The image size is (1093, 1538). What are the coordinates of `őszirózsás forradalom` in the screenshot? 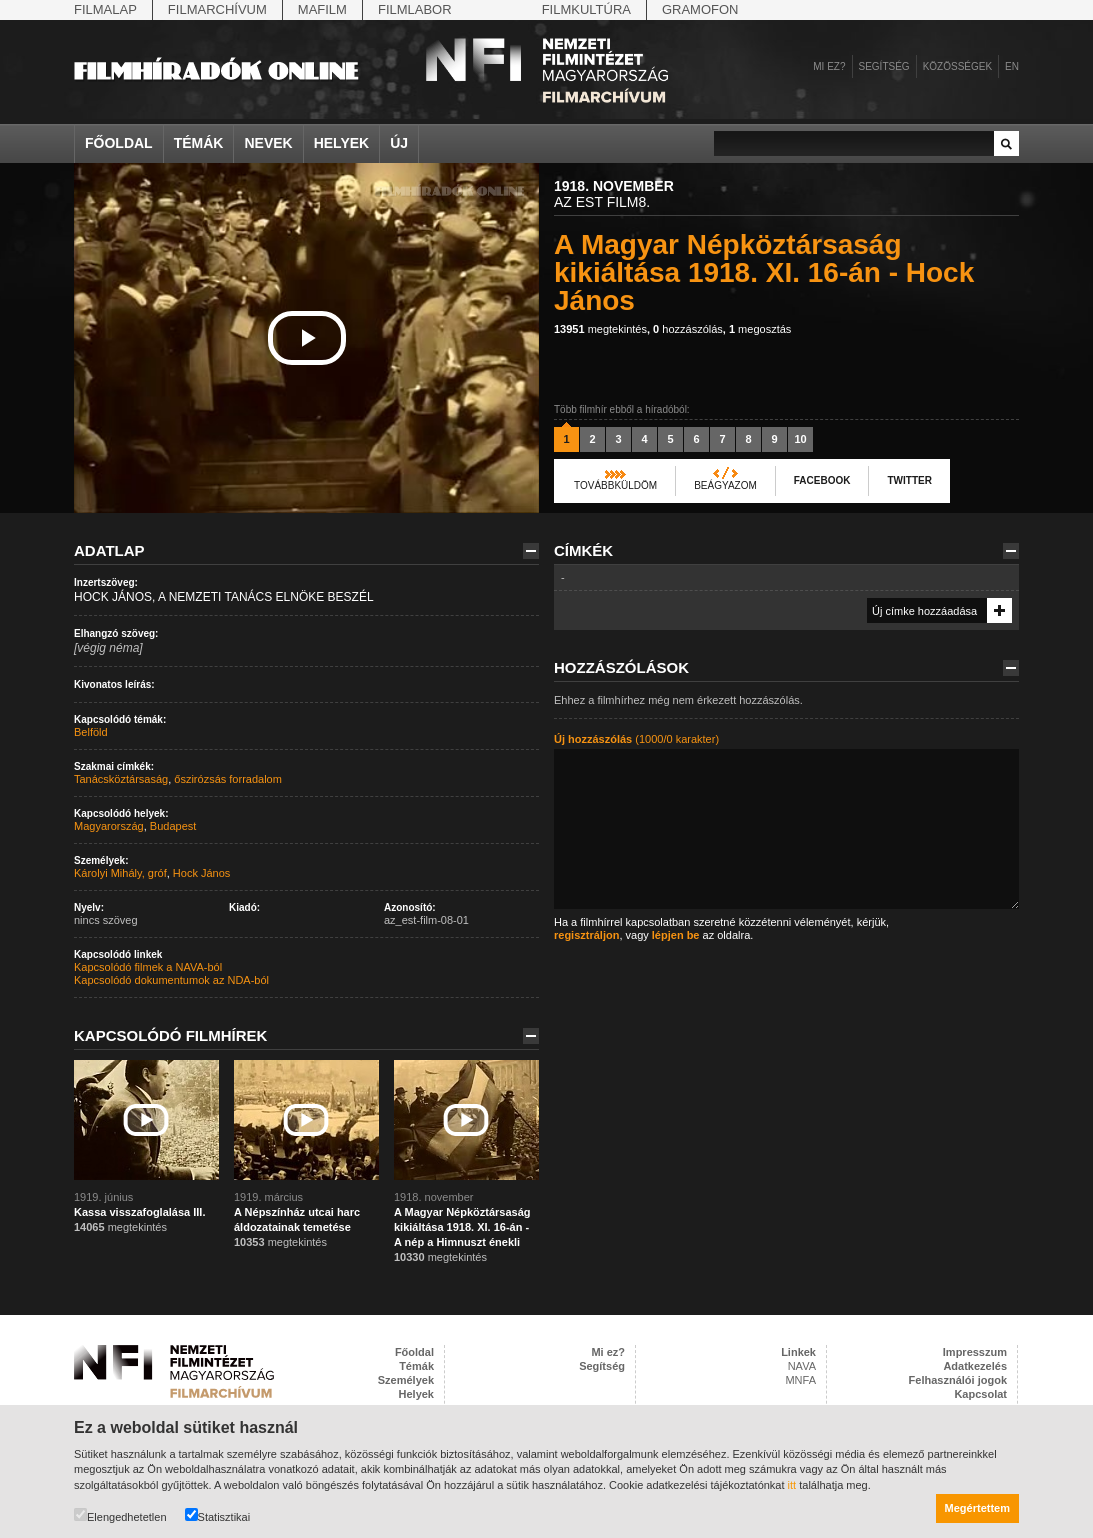 It's located at (228, 779).